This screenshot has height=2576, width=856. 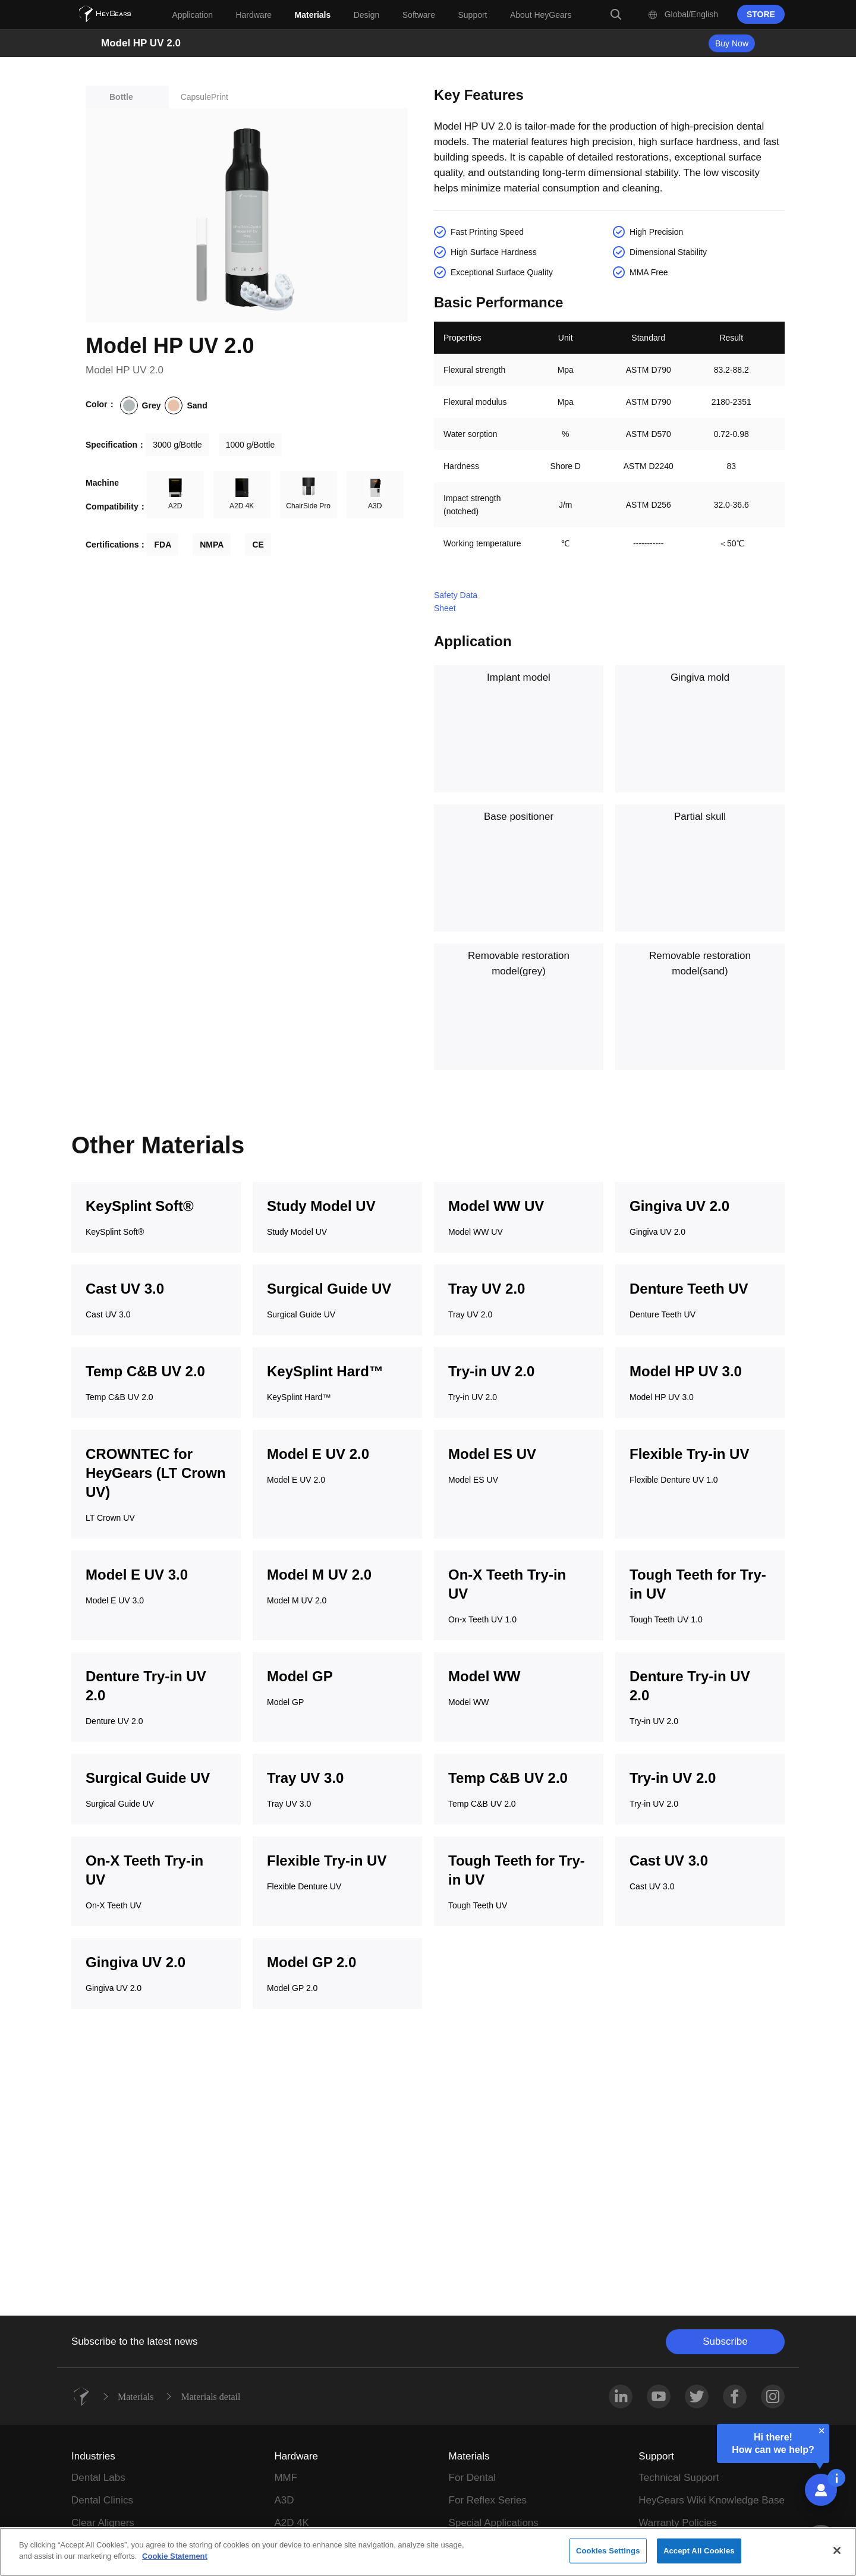 What do you see at coordinates (291, 2522) in the screenshot?
I see `A2D 4K` at bounding box center [291, 2522].